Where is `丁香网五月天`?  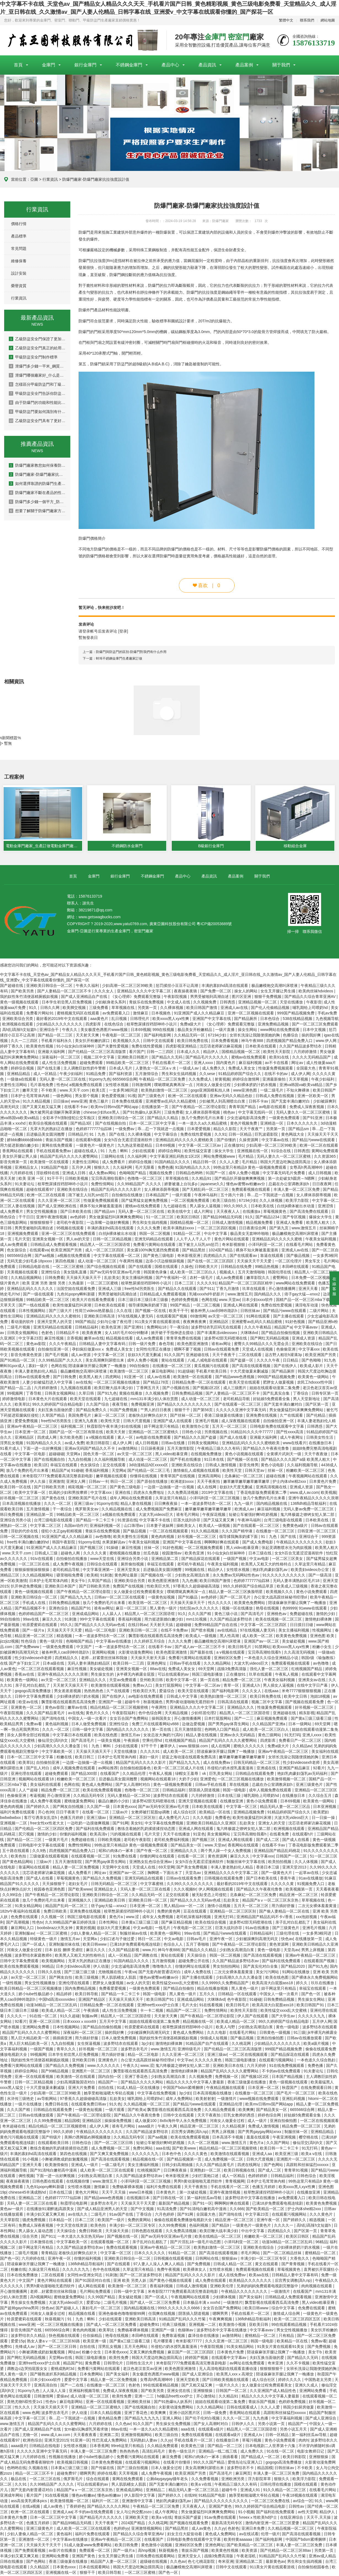
丁香网五月天 is located at coordinates (148, 1388).